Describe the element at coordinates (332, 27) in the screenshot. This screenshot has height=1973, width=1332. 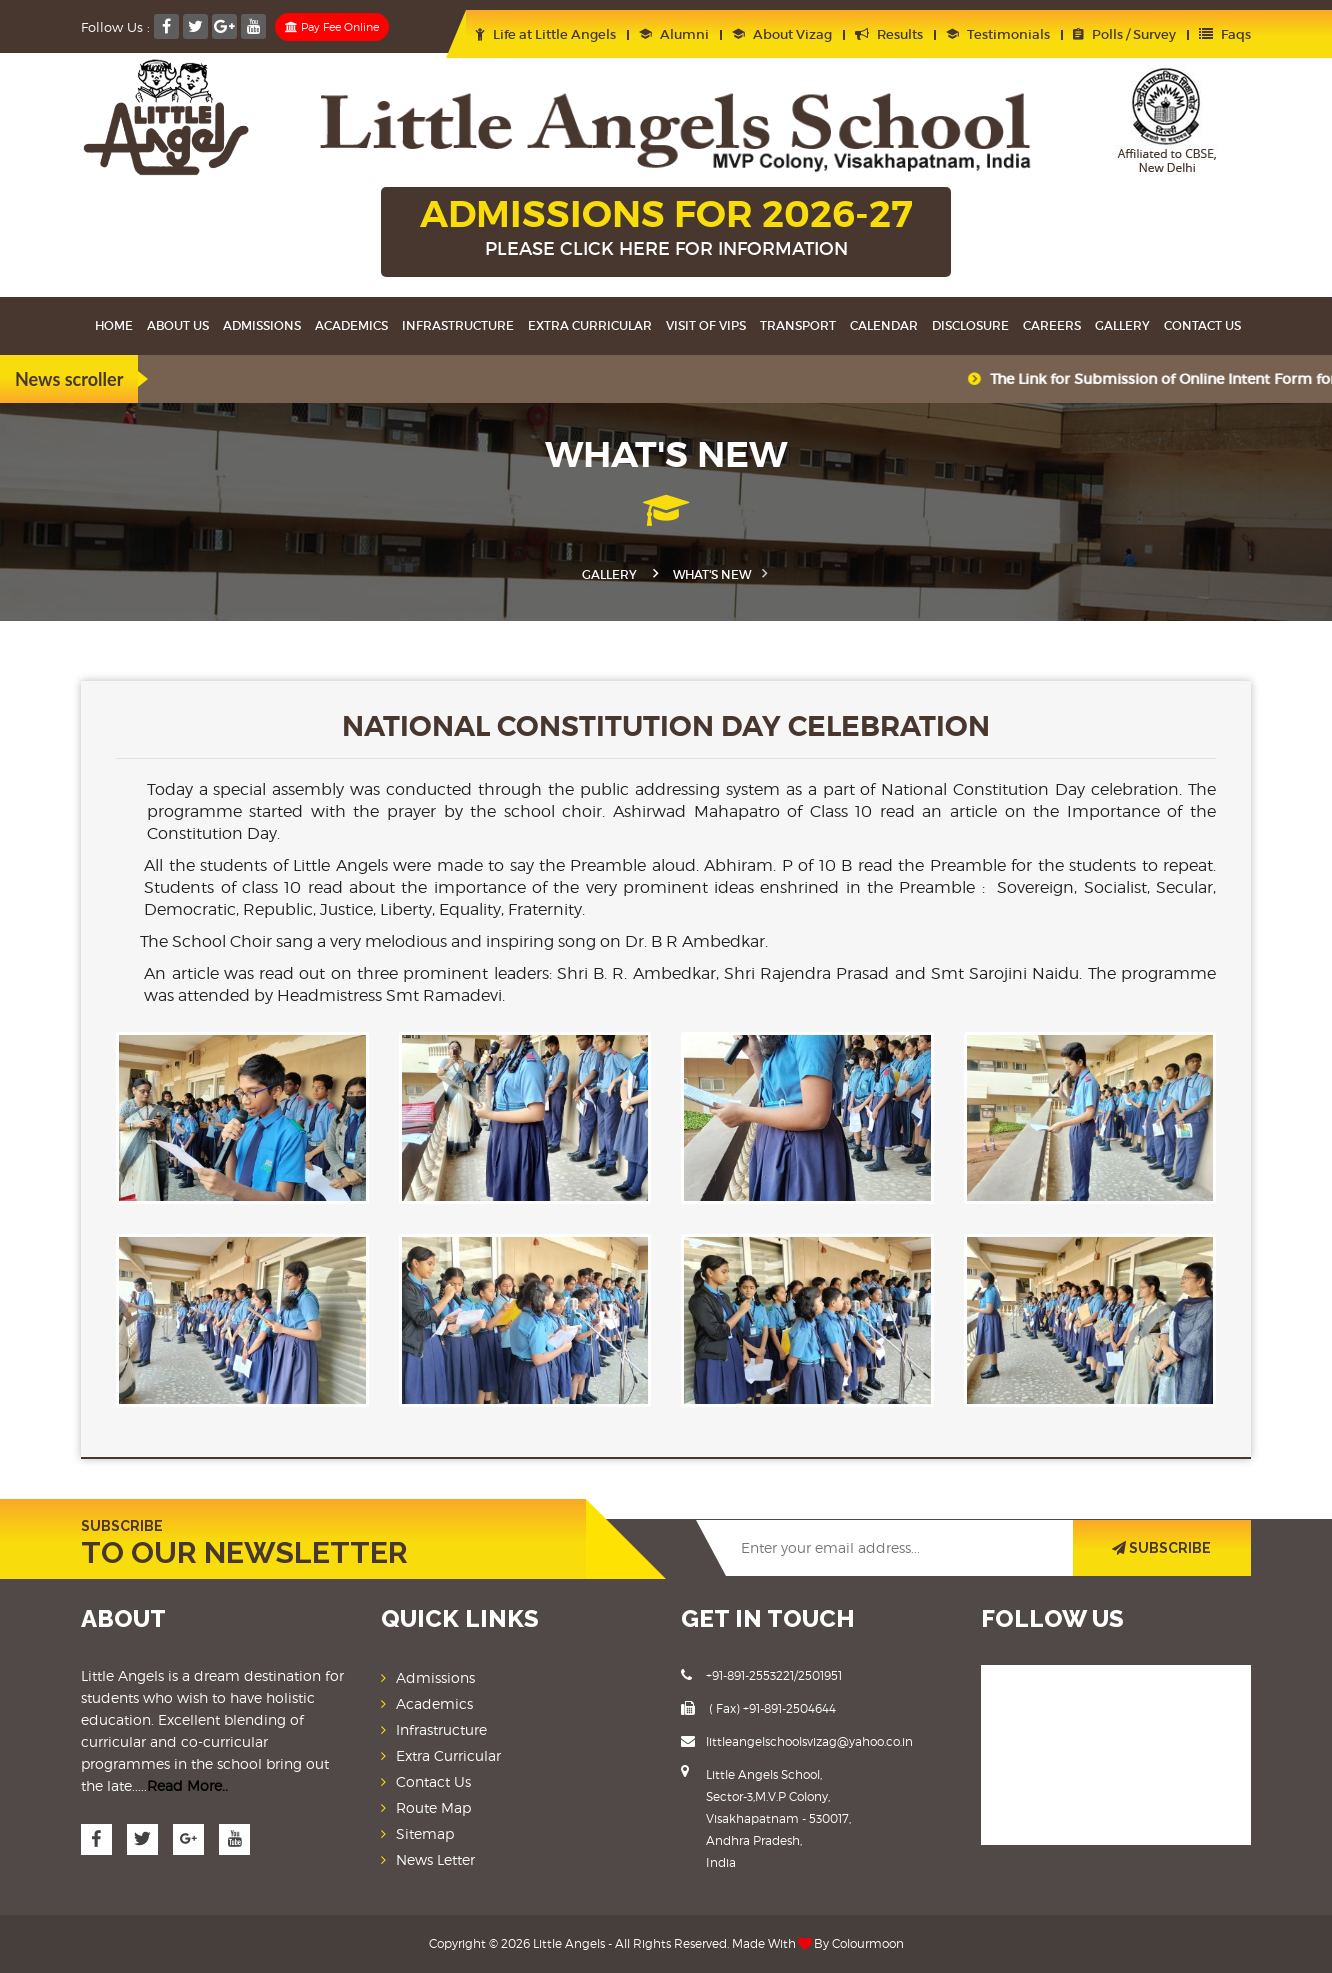
I see `Pay Fee Online` at that location.